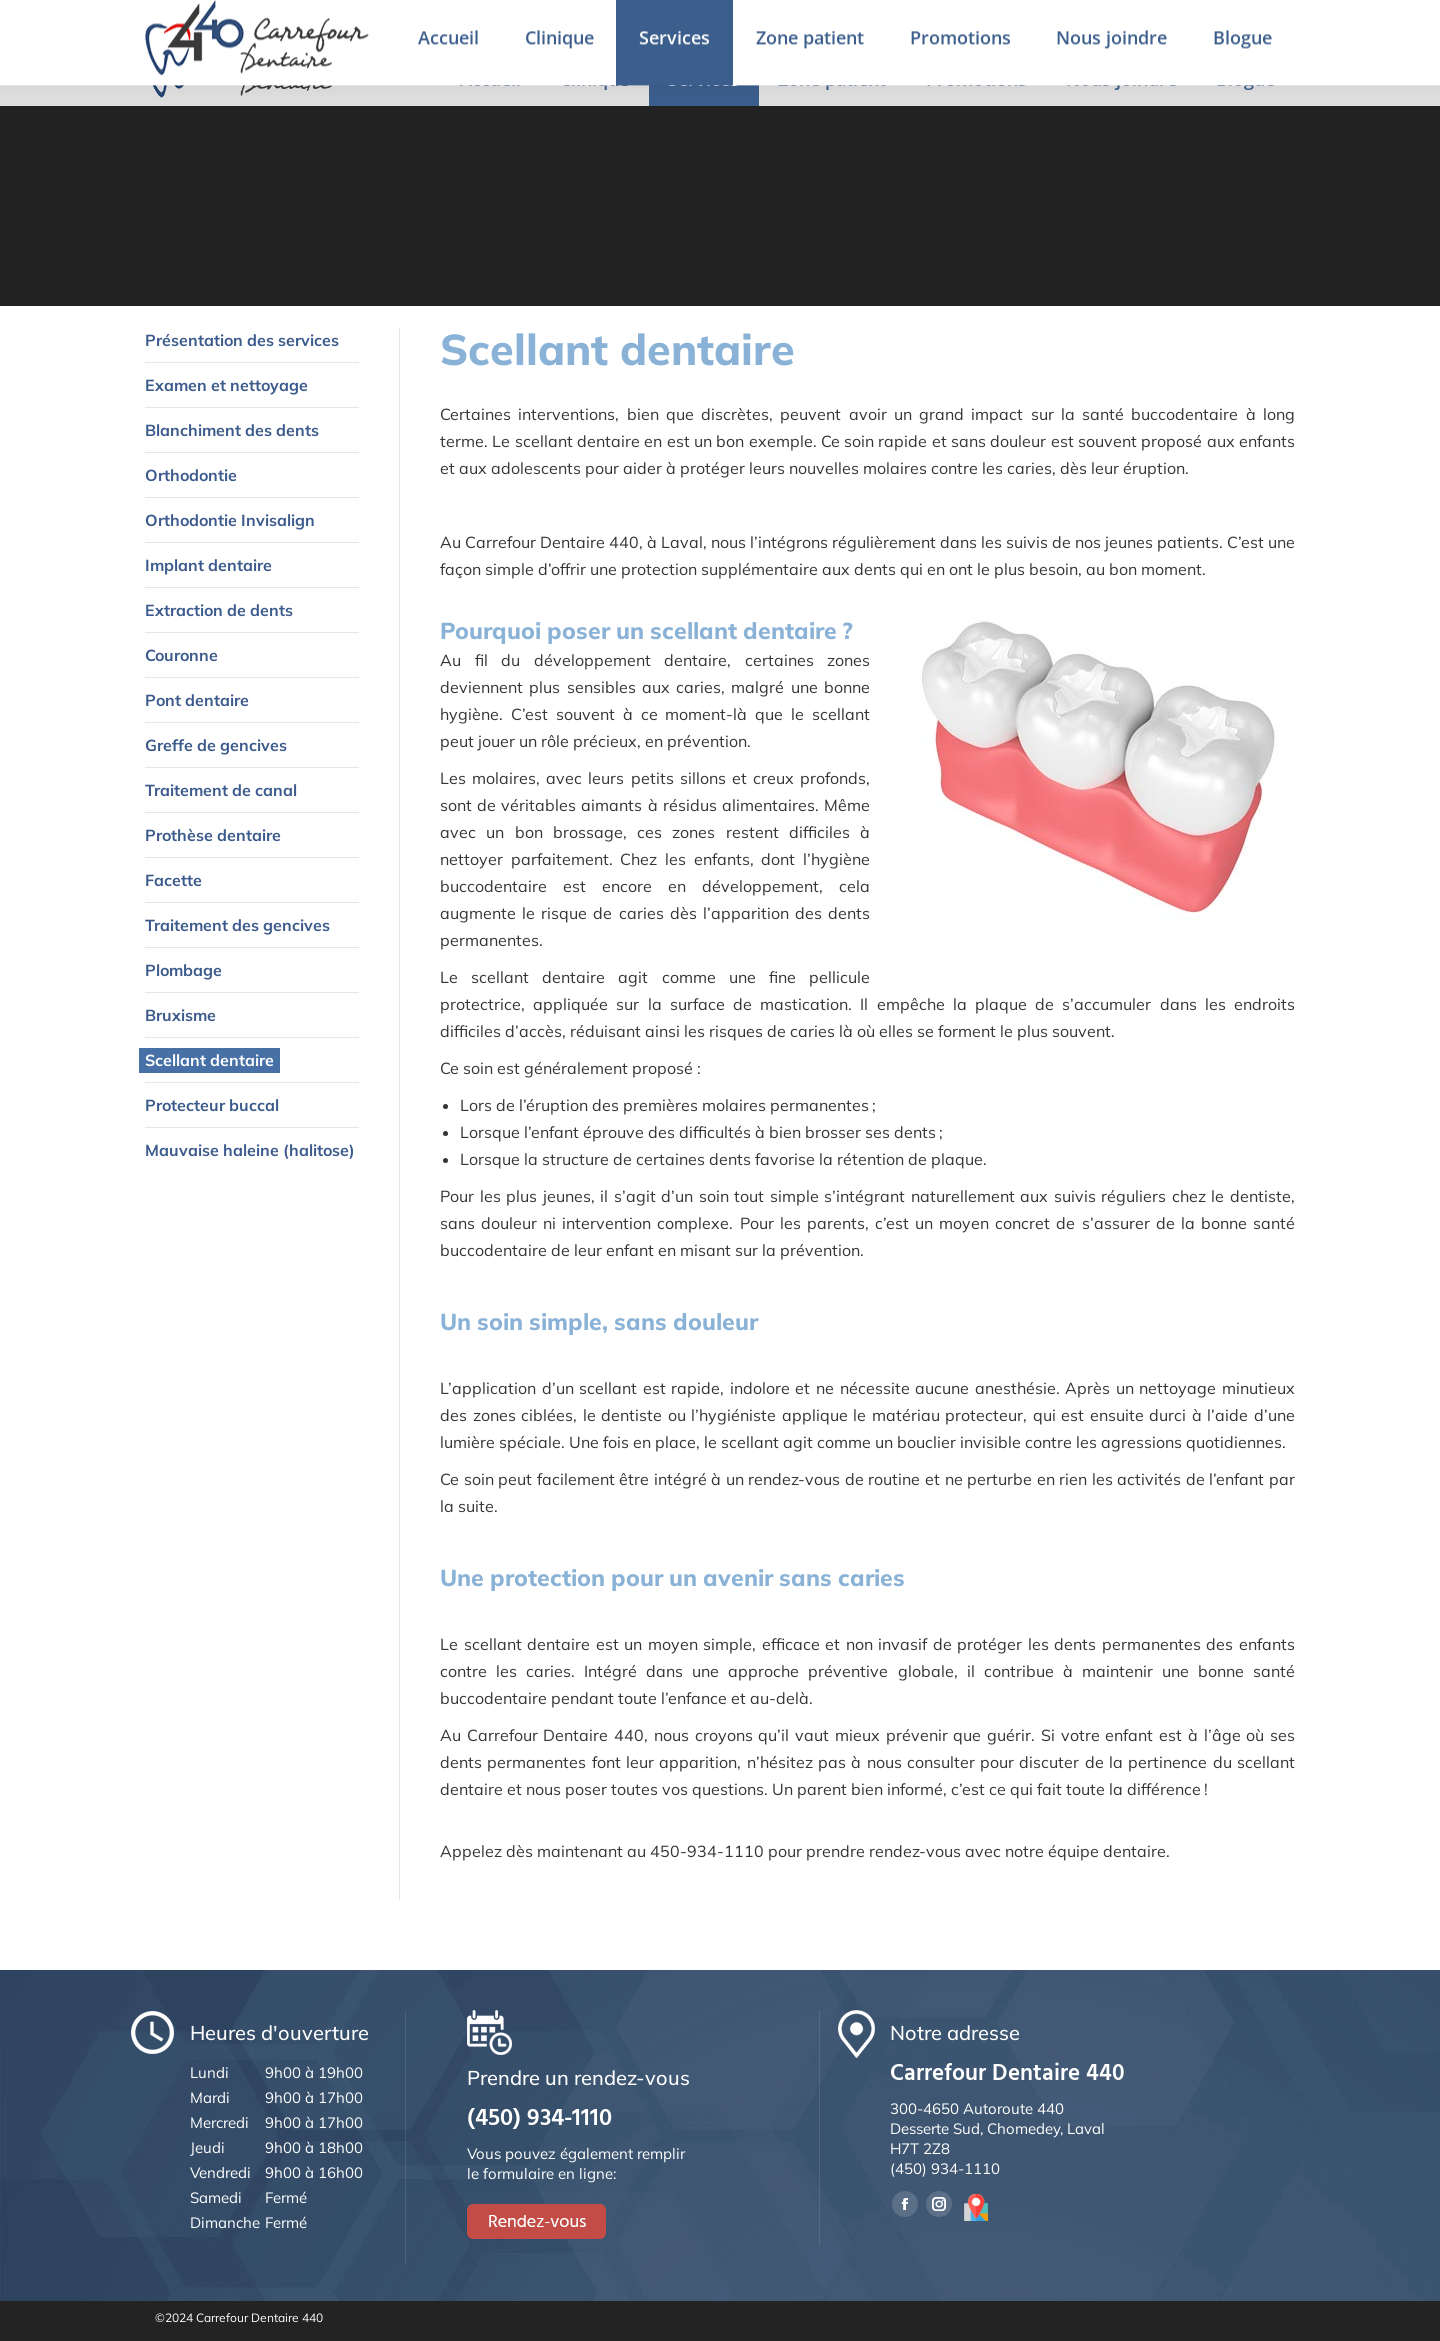  I want to click on Greffe de gencives, so click(216, 745).